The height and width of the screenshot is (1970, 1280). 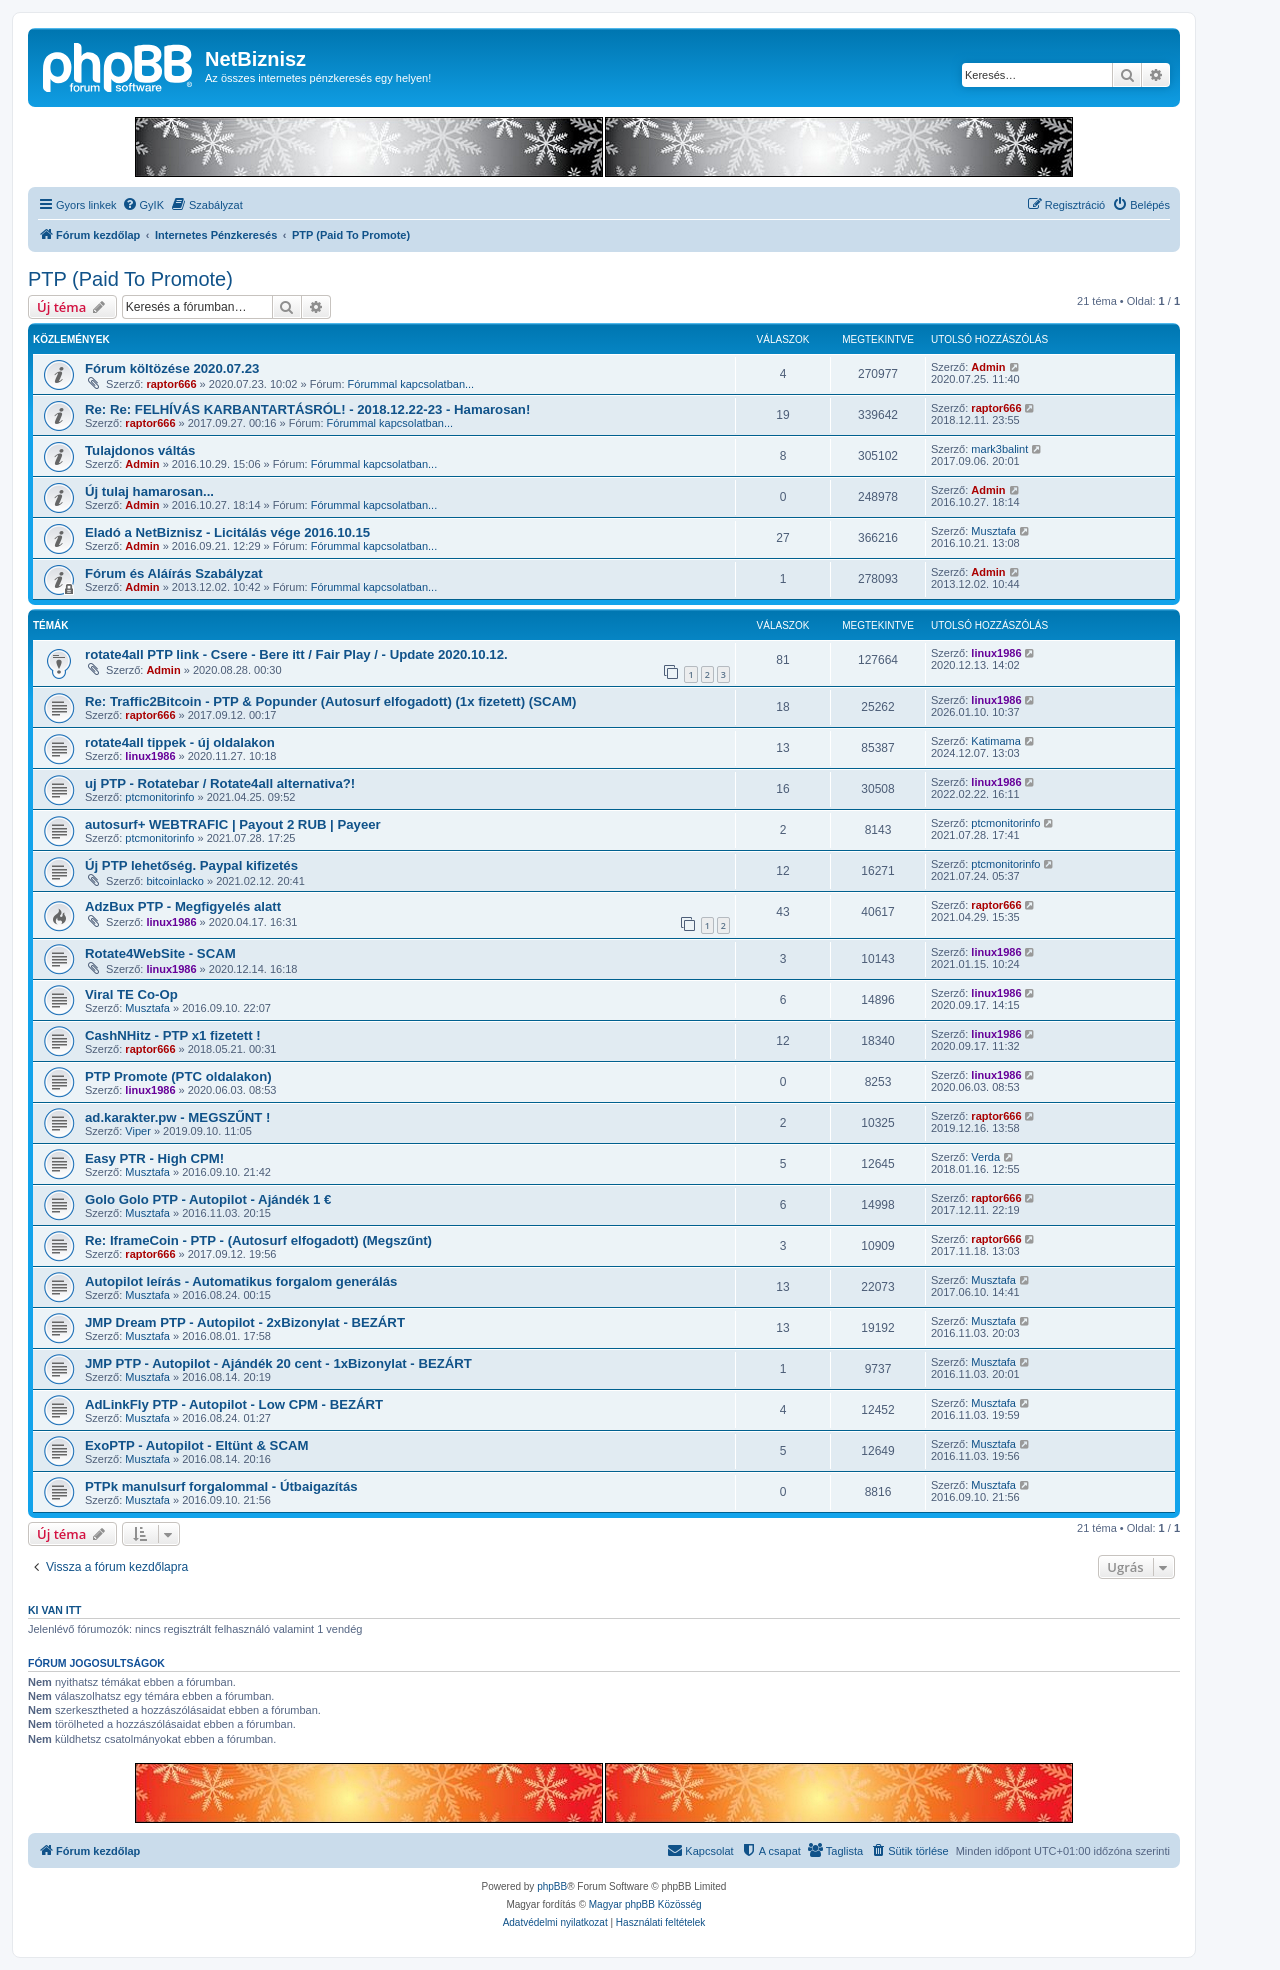 What do you see at coordinates (411, 384) in the screenshot?
I see `Fórummal kapcsolatban...` at bounding box center [411, 384].